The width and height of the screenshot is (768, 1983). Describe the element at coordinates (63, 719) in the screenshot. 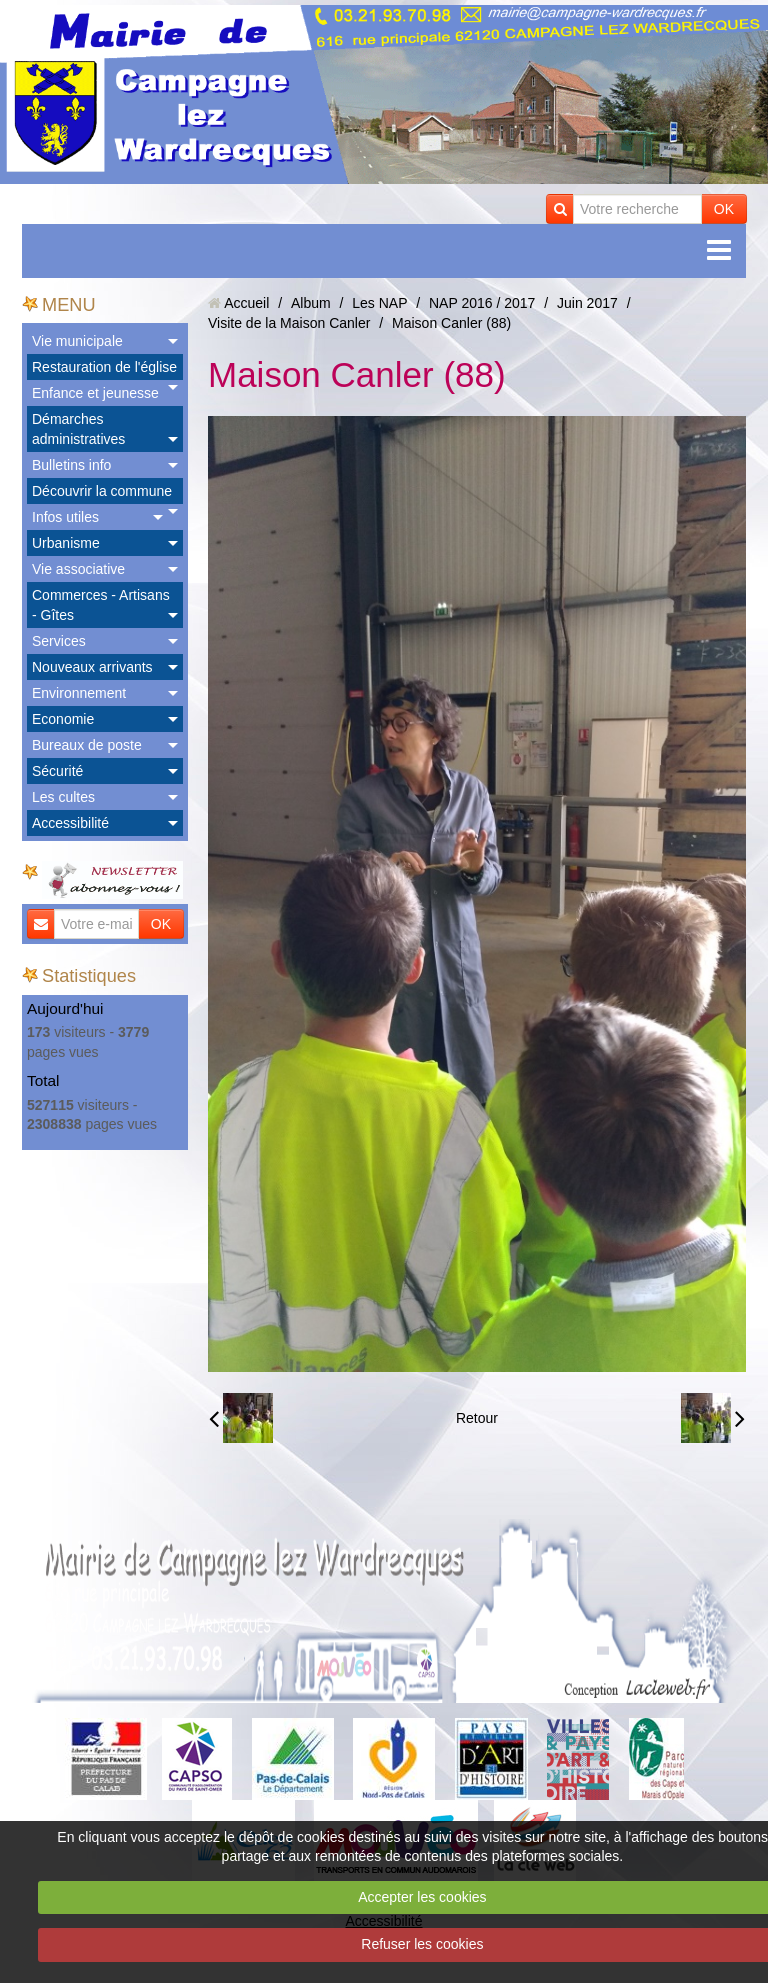

I see `Economie` at that location.